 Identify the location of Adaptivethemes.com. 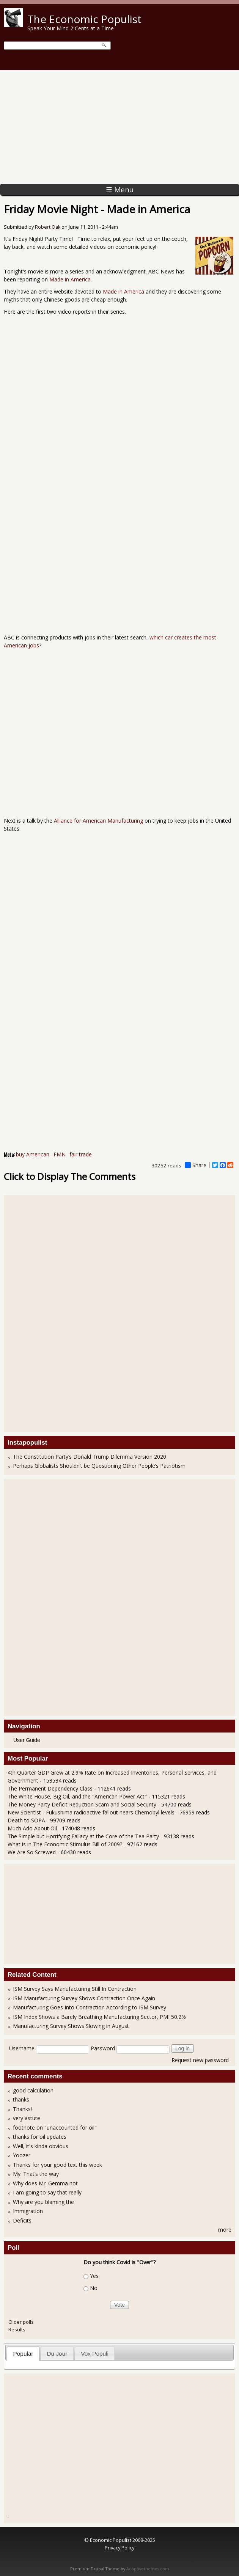
(147, 2568).